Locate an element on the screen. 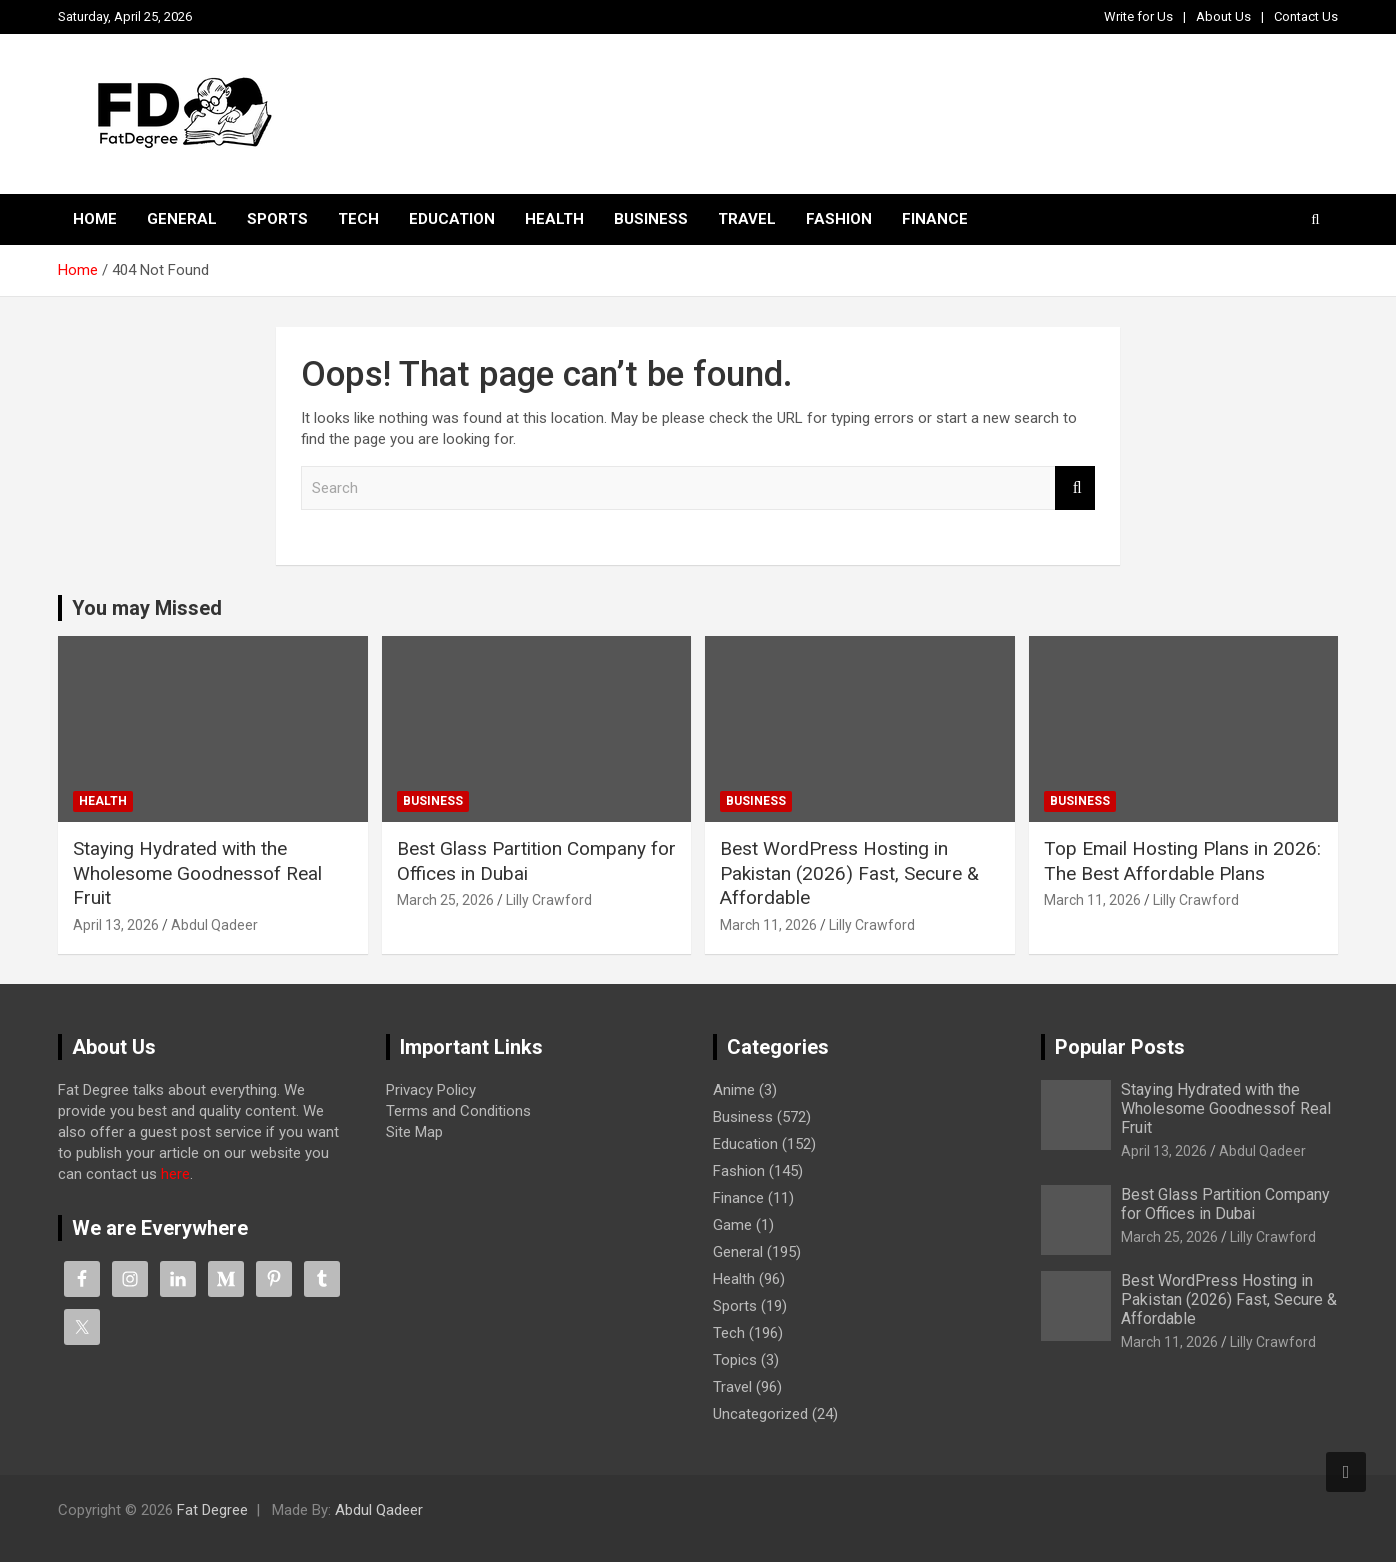 The width and height of the screenshot is (1396, 1562). Site Map is located at coordinates (414, 1132).